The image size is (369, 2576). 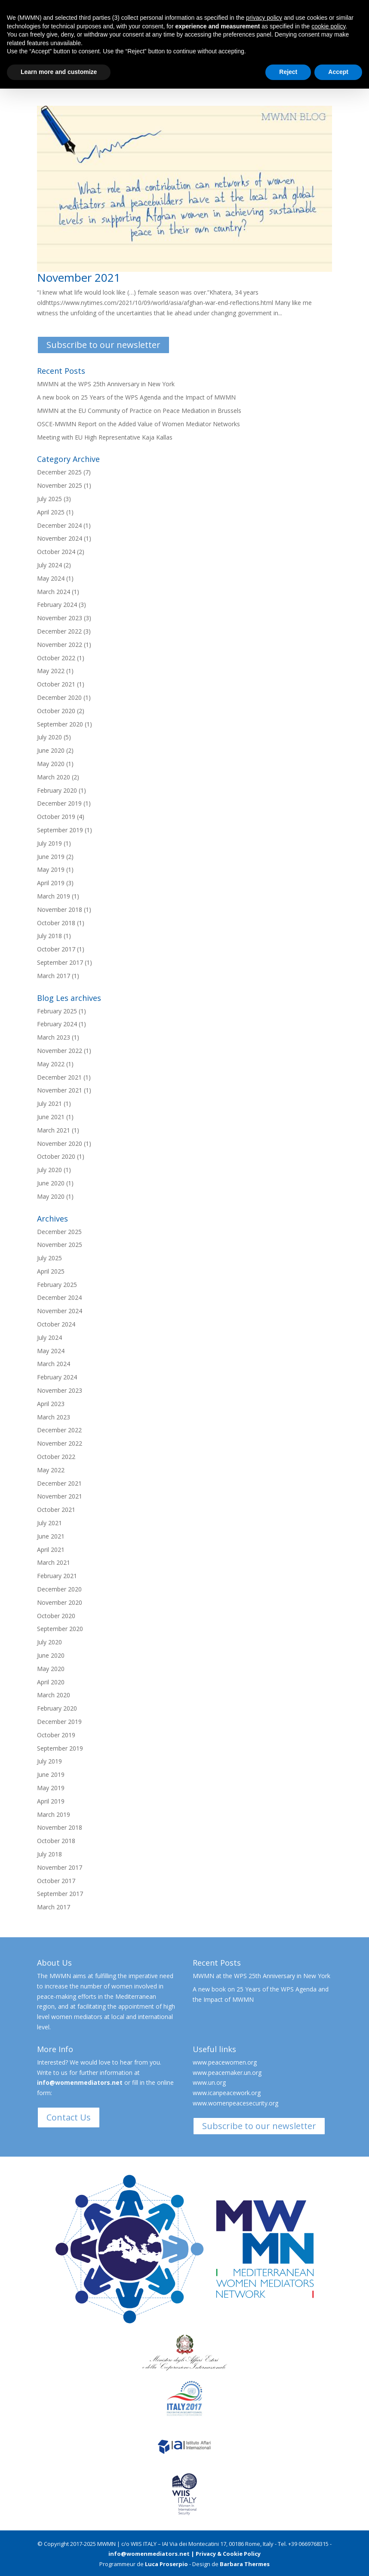 What do you see at coordinates (57, 1011) in the screenshot?
I see `February 2025` at bounding box center [57, 1011].